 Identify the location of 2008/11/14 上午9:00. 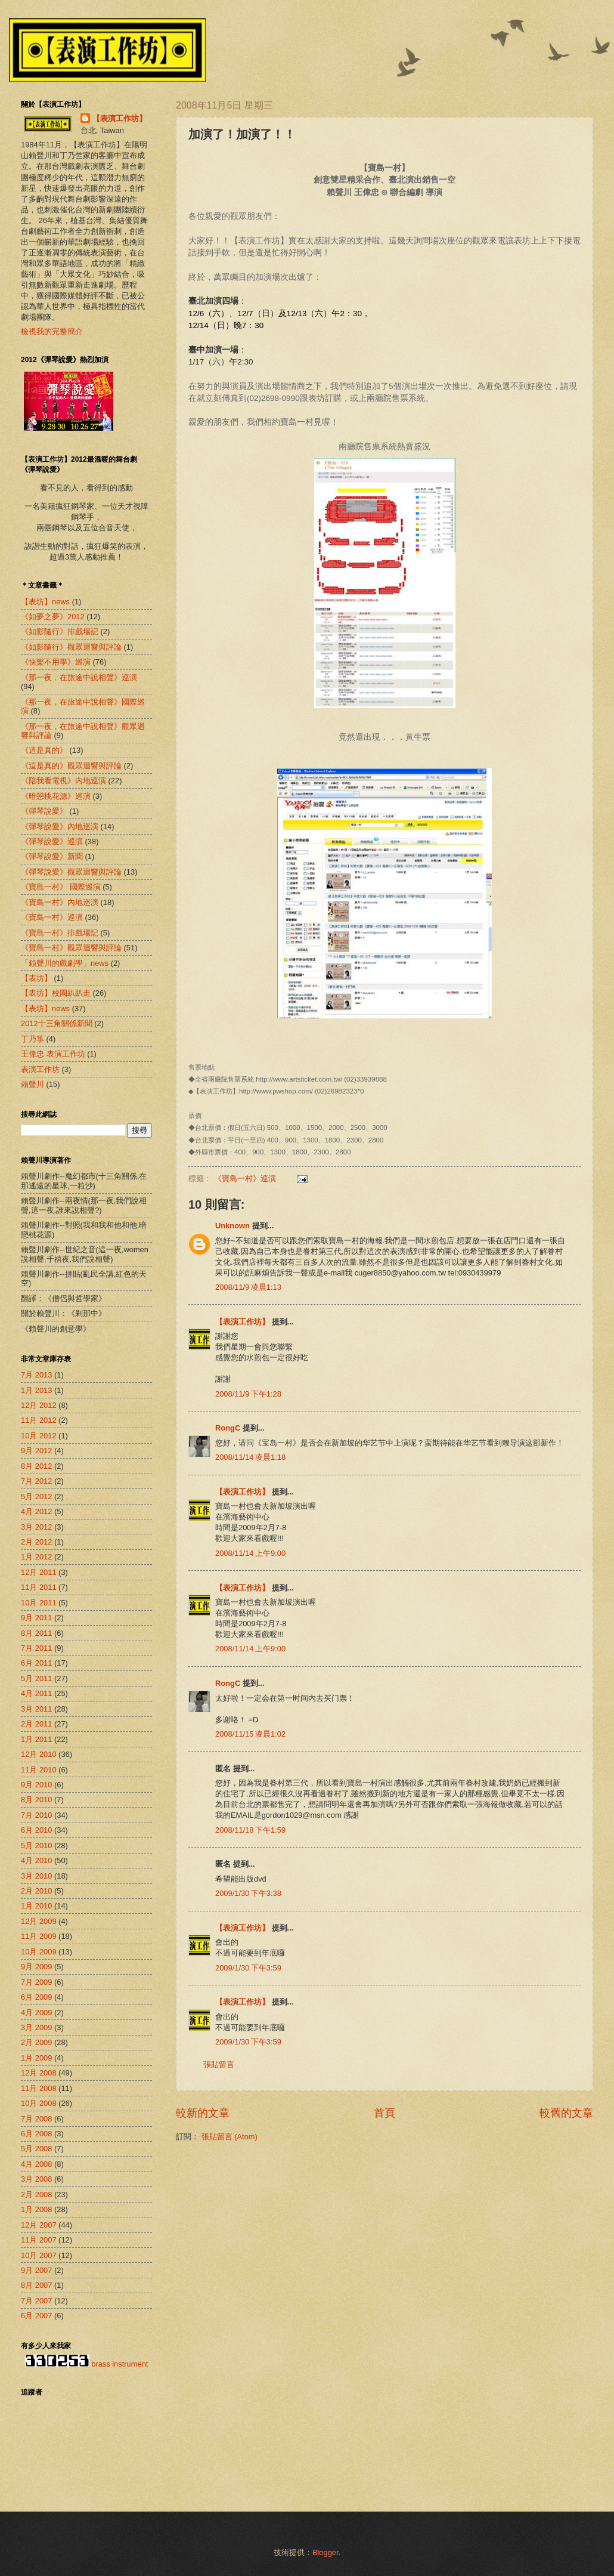
(250, 1553).